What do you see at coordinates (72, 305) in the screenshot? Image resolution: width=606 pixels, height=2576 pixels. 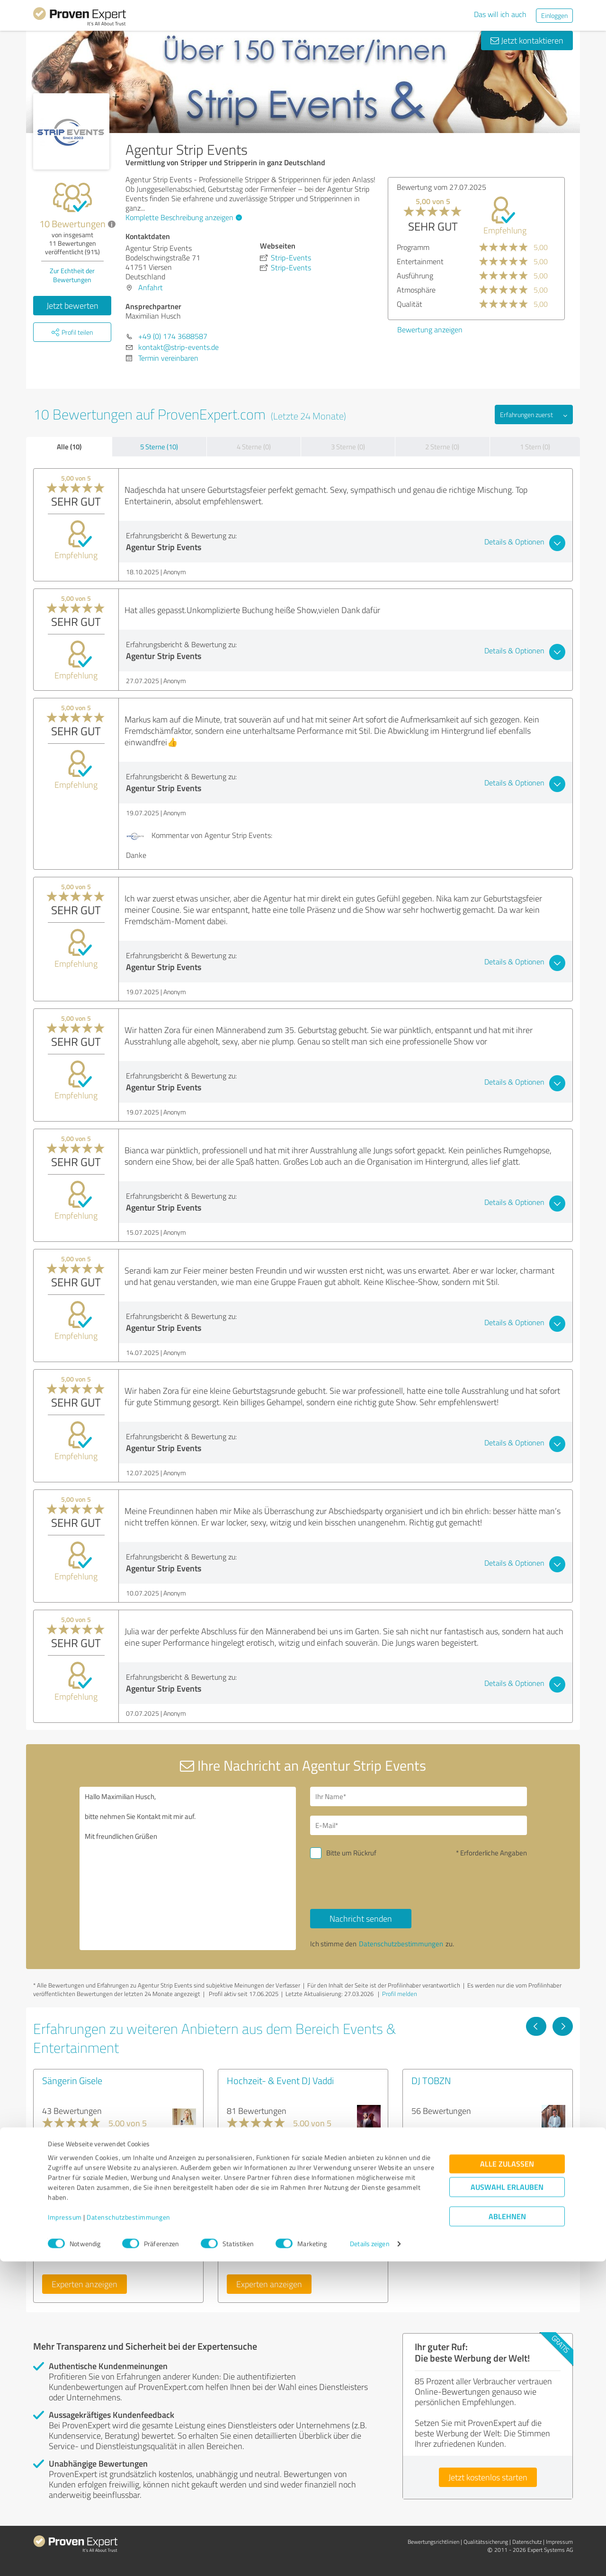 I see `Jetzt bewerten` at bounding box center [72, 305].